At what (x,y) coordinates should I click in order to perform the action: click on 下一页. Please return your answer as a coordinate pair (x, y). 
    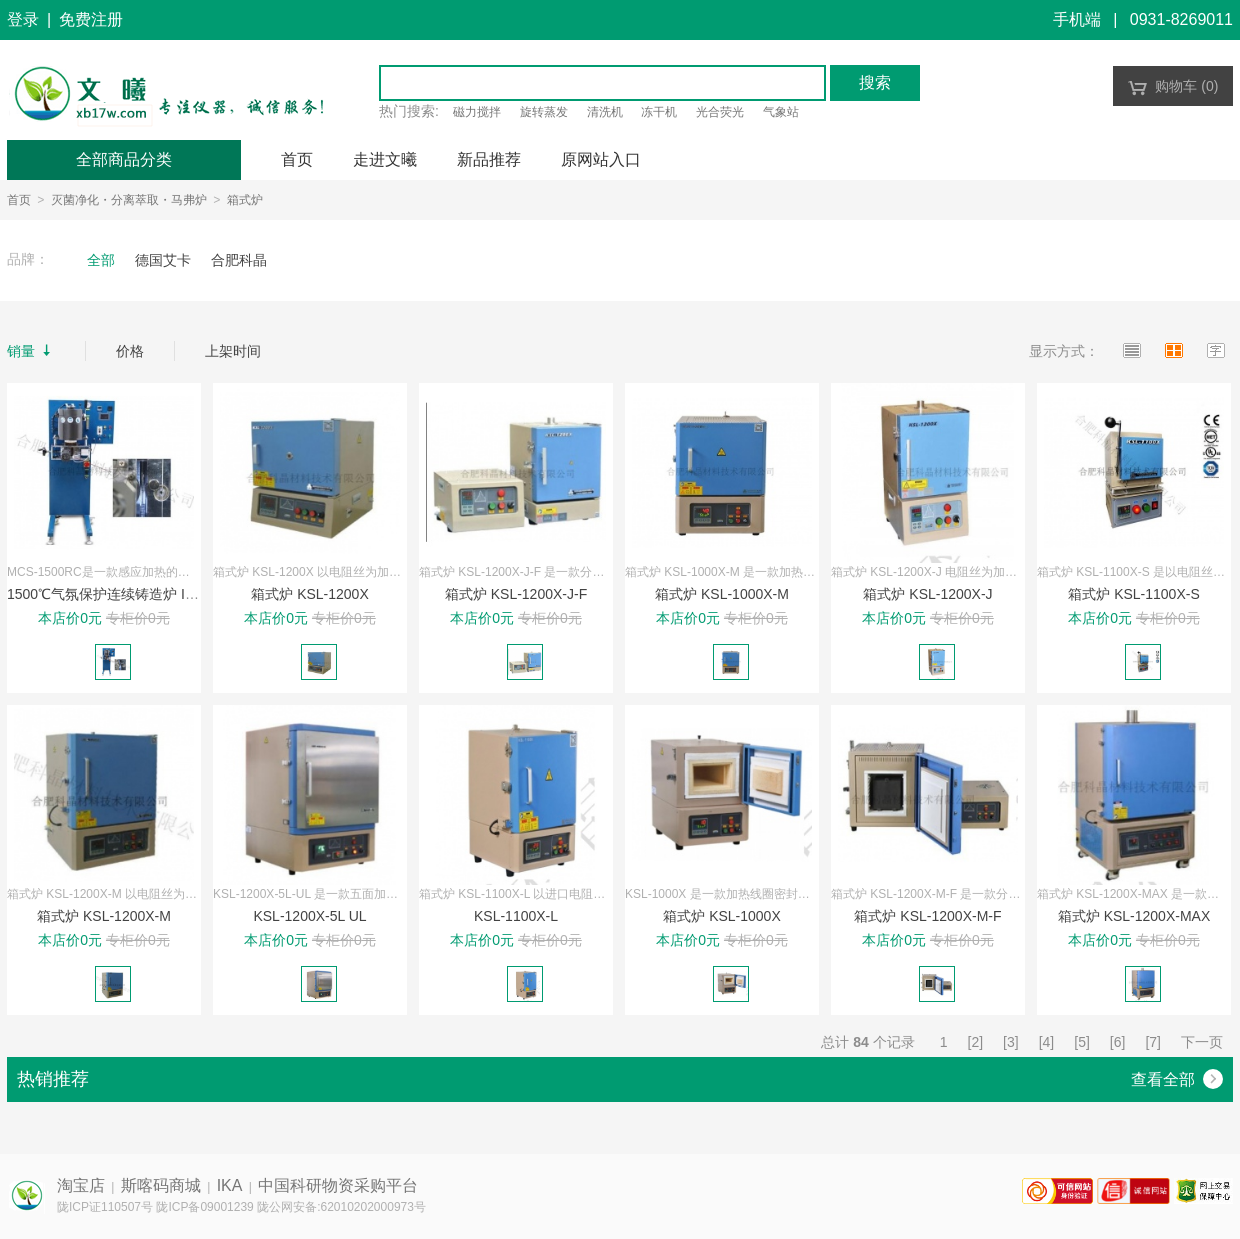
    Looking at the image, I should click on (1202, 1042).